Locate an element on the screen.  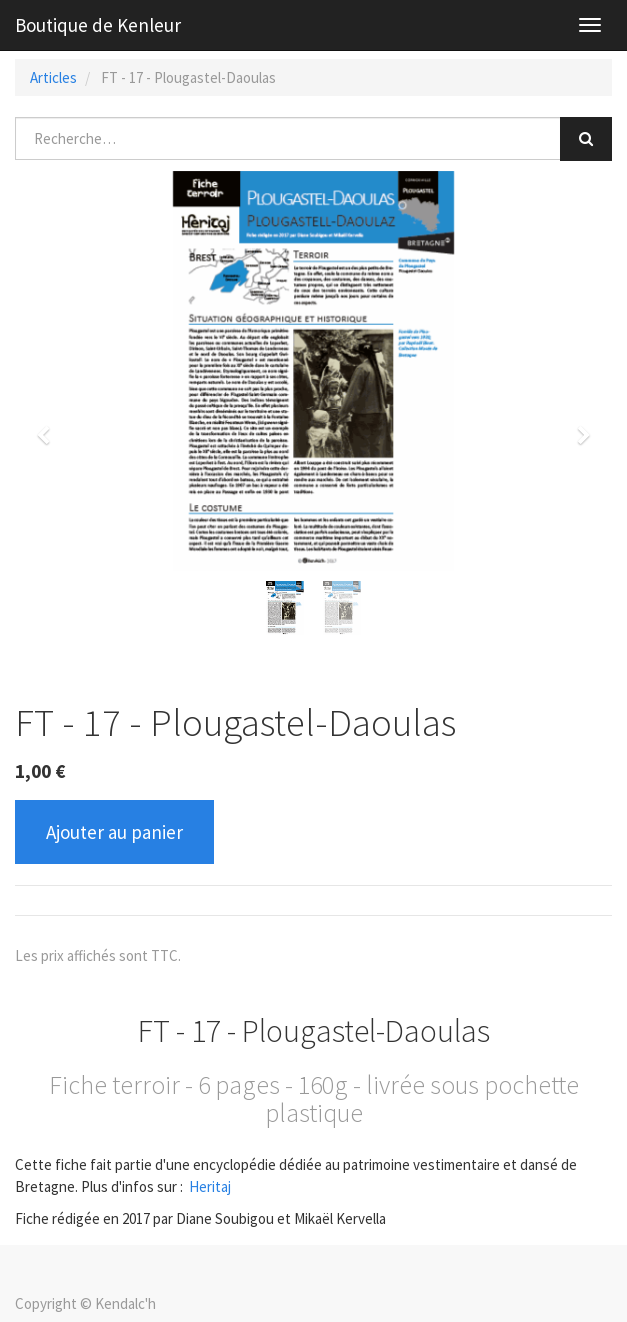
Heritaj is located at coordinates (210, 1186).